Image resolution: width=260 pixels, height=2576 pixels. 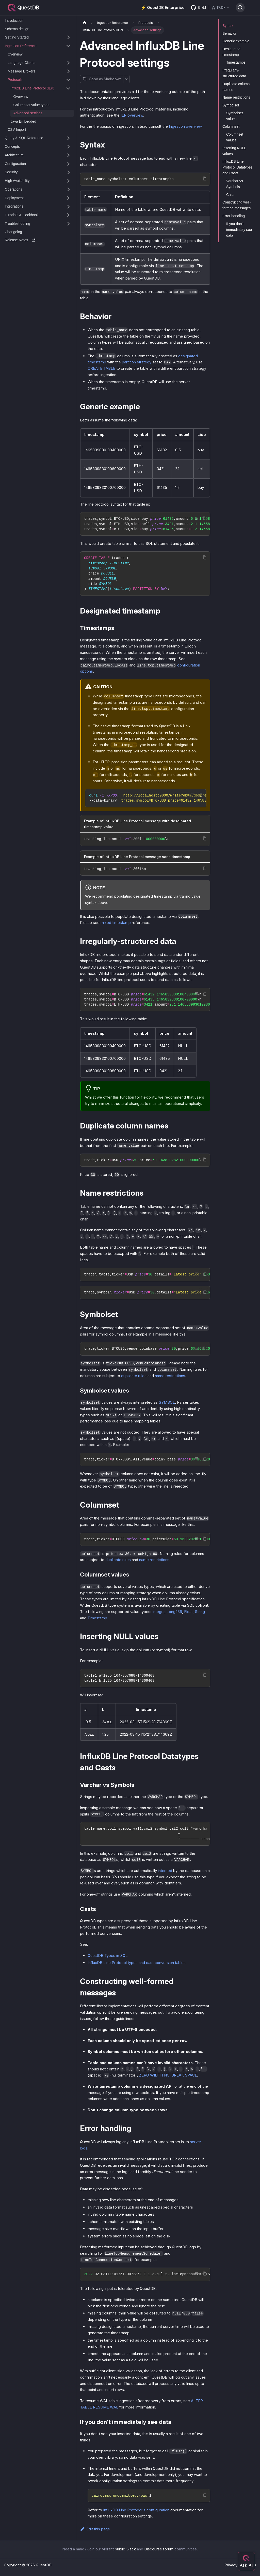 What do you see at coordinates (84, 22) in the screenshot?
I see `[Home page]` at bounding box center [84, 22].